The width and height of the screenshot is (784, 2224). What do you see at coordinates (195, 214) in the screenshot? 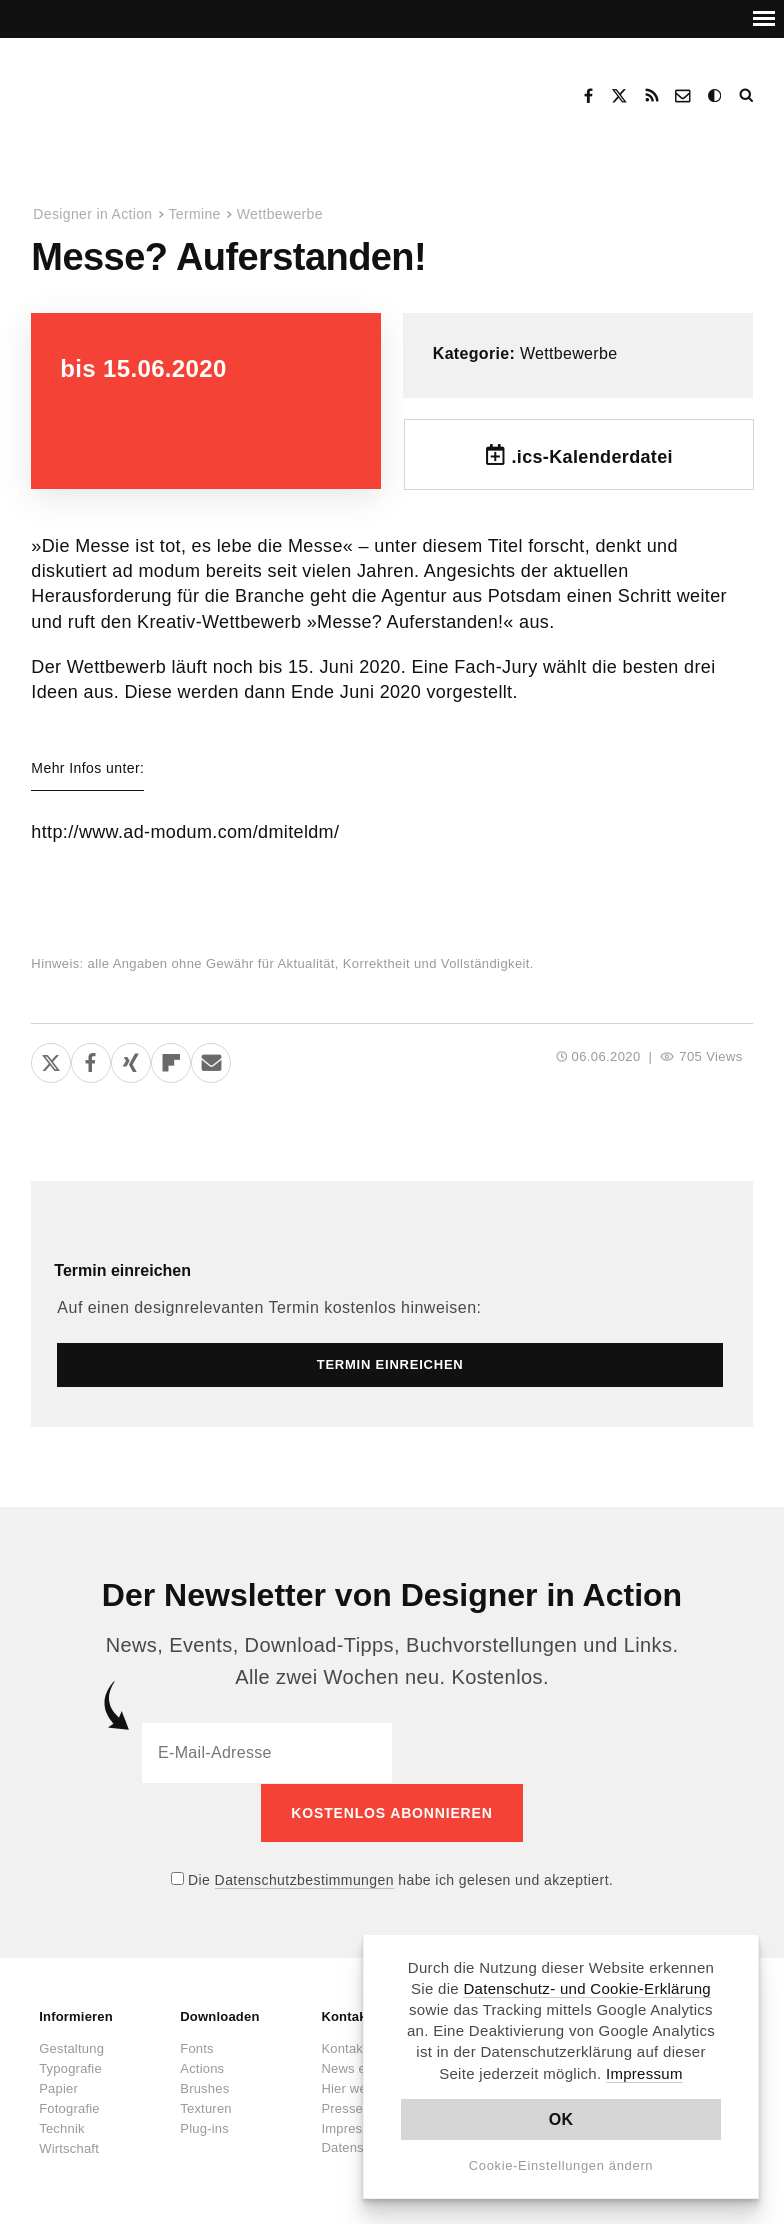
I see `Termine` at bounding box center [195, 214].